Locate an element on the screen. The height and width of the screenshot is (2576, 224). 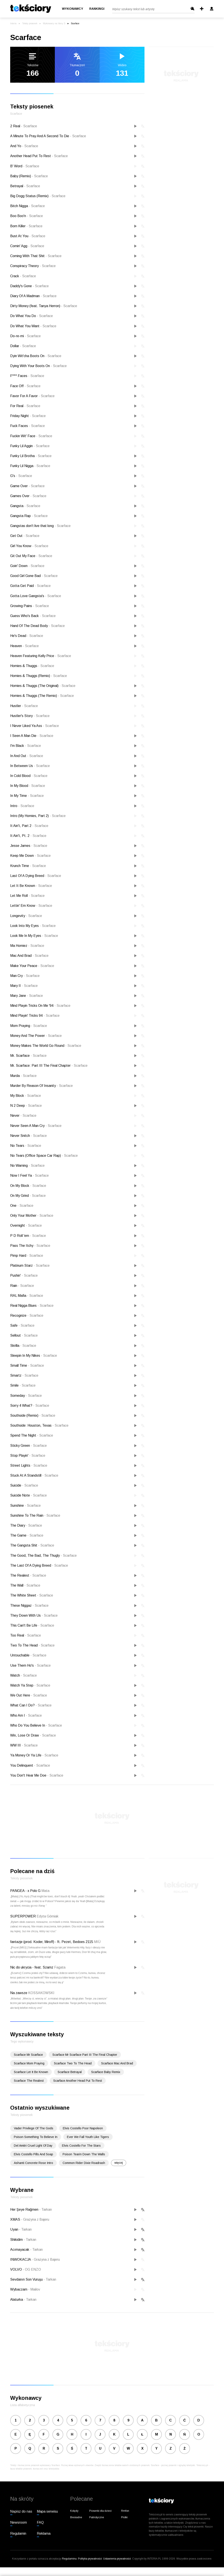
Regulamin is located at coordinates (18, 2533).